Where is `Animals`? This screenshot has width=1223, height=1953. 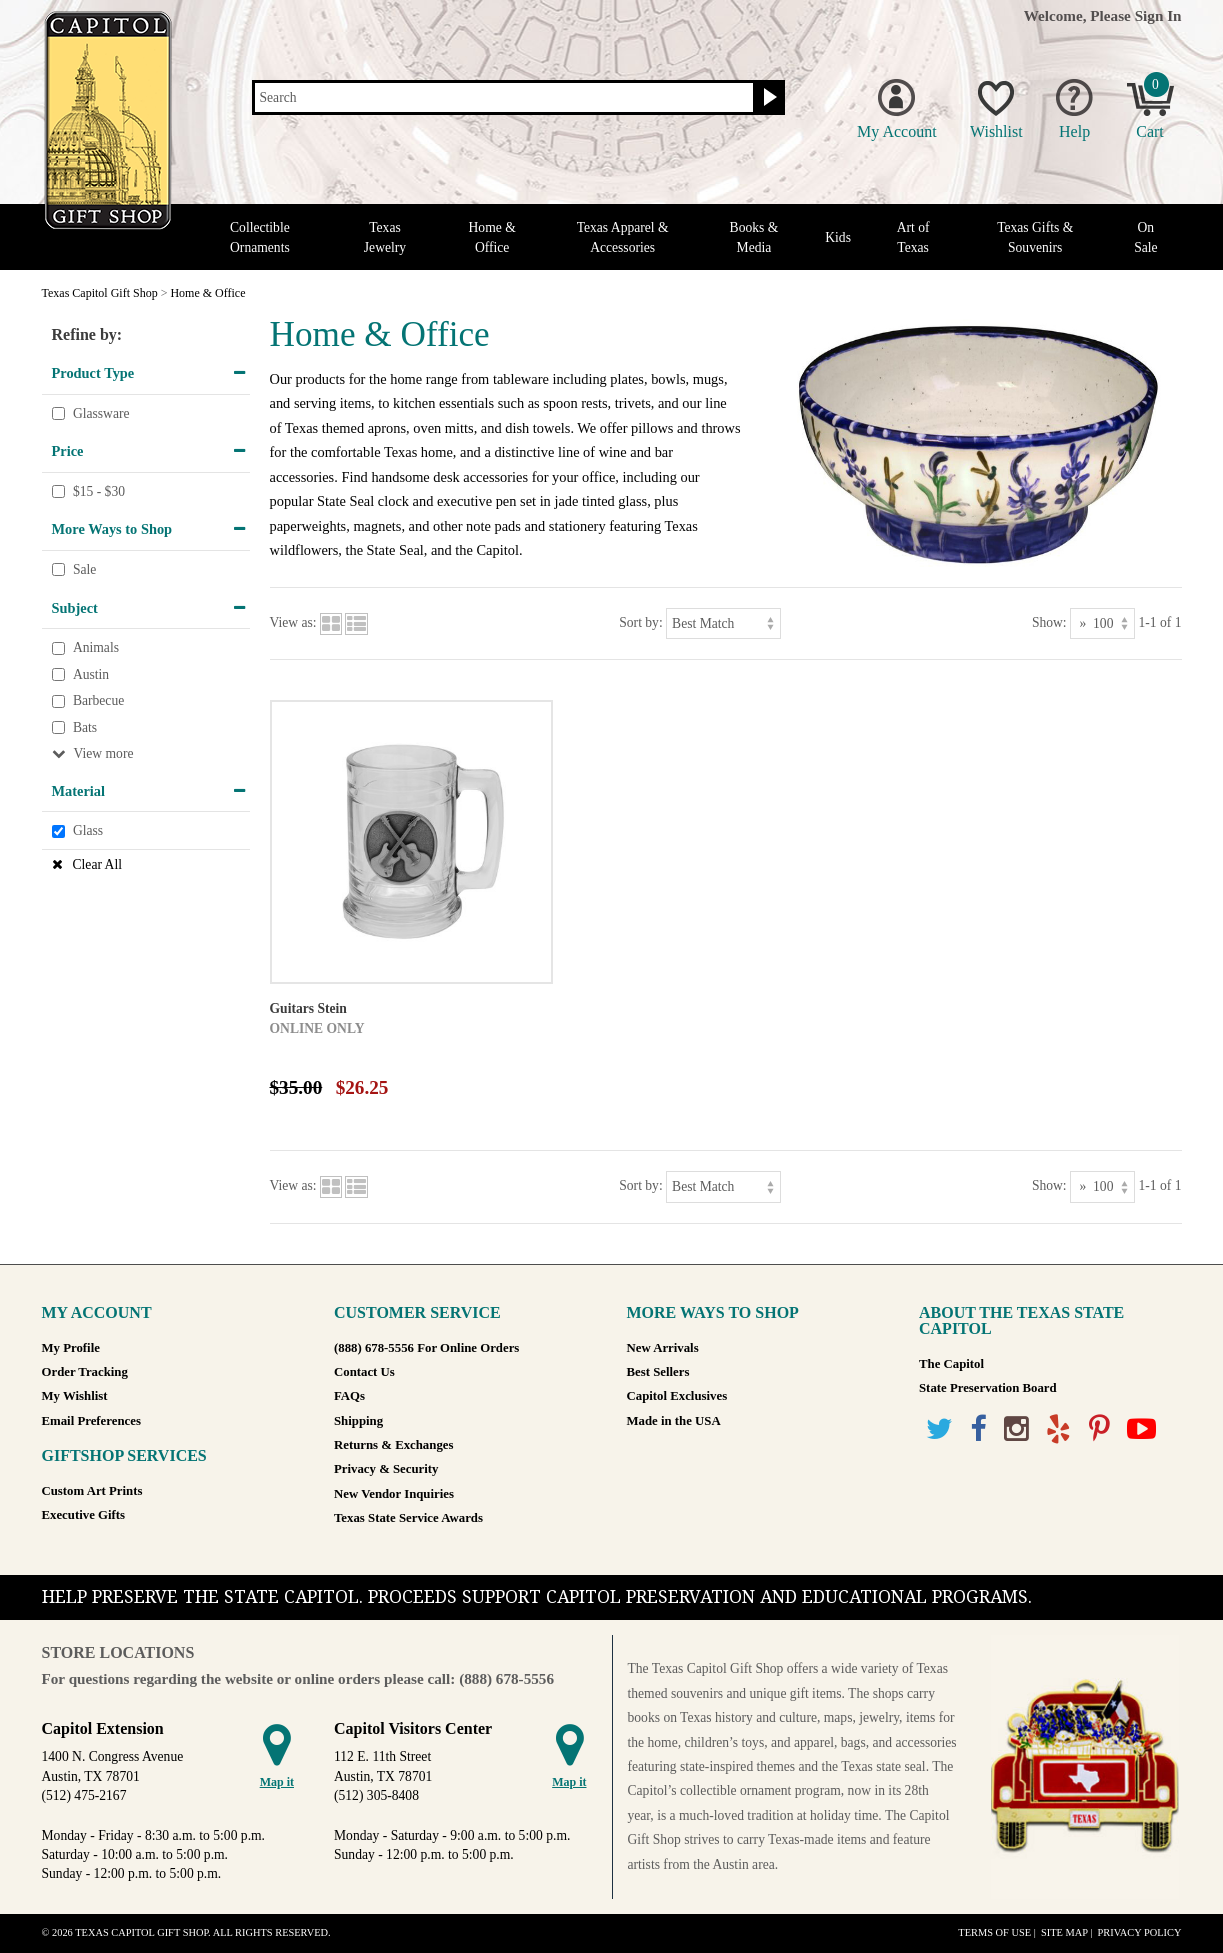
Animals is located at coordinates (96, 647).